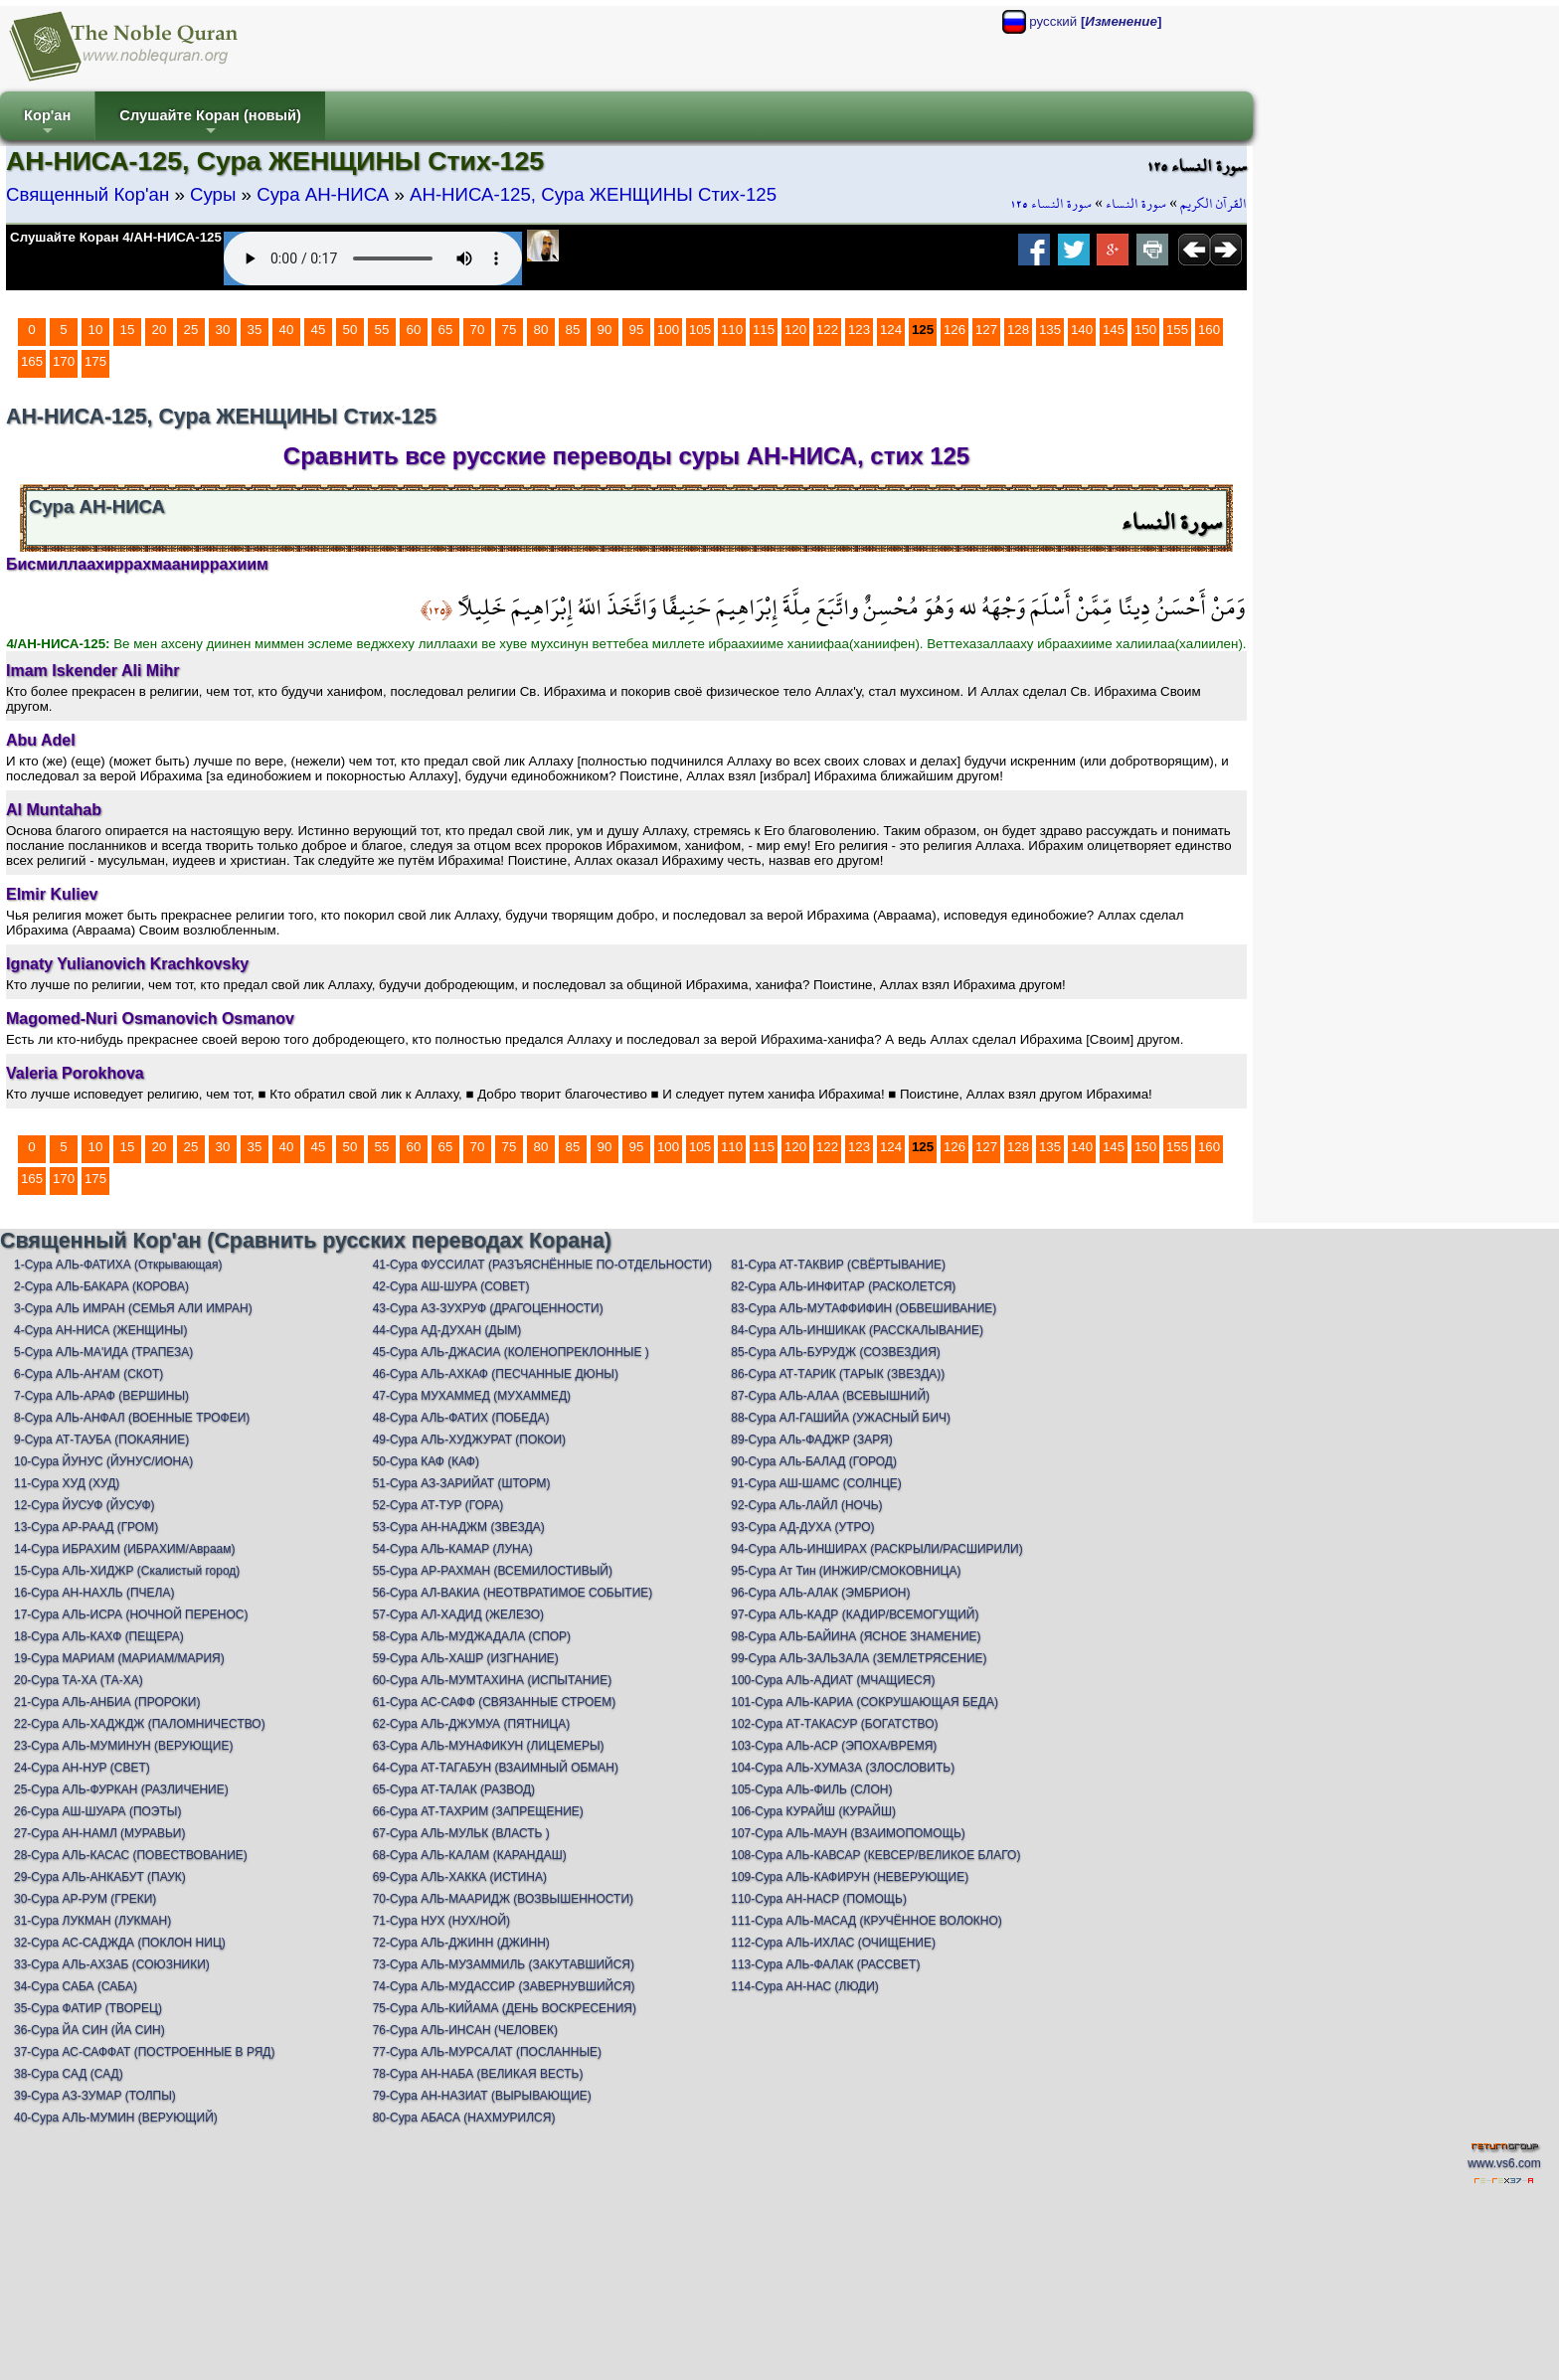 The height and width of the screenshot is (2380, 1559). I want to click on 74-Сура АЛЬ-МУДАССИР (ЗАВЕРНУВШИЙСЯ), so click(504, 1986).